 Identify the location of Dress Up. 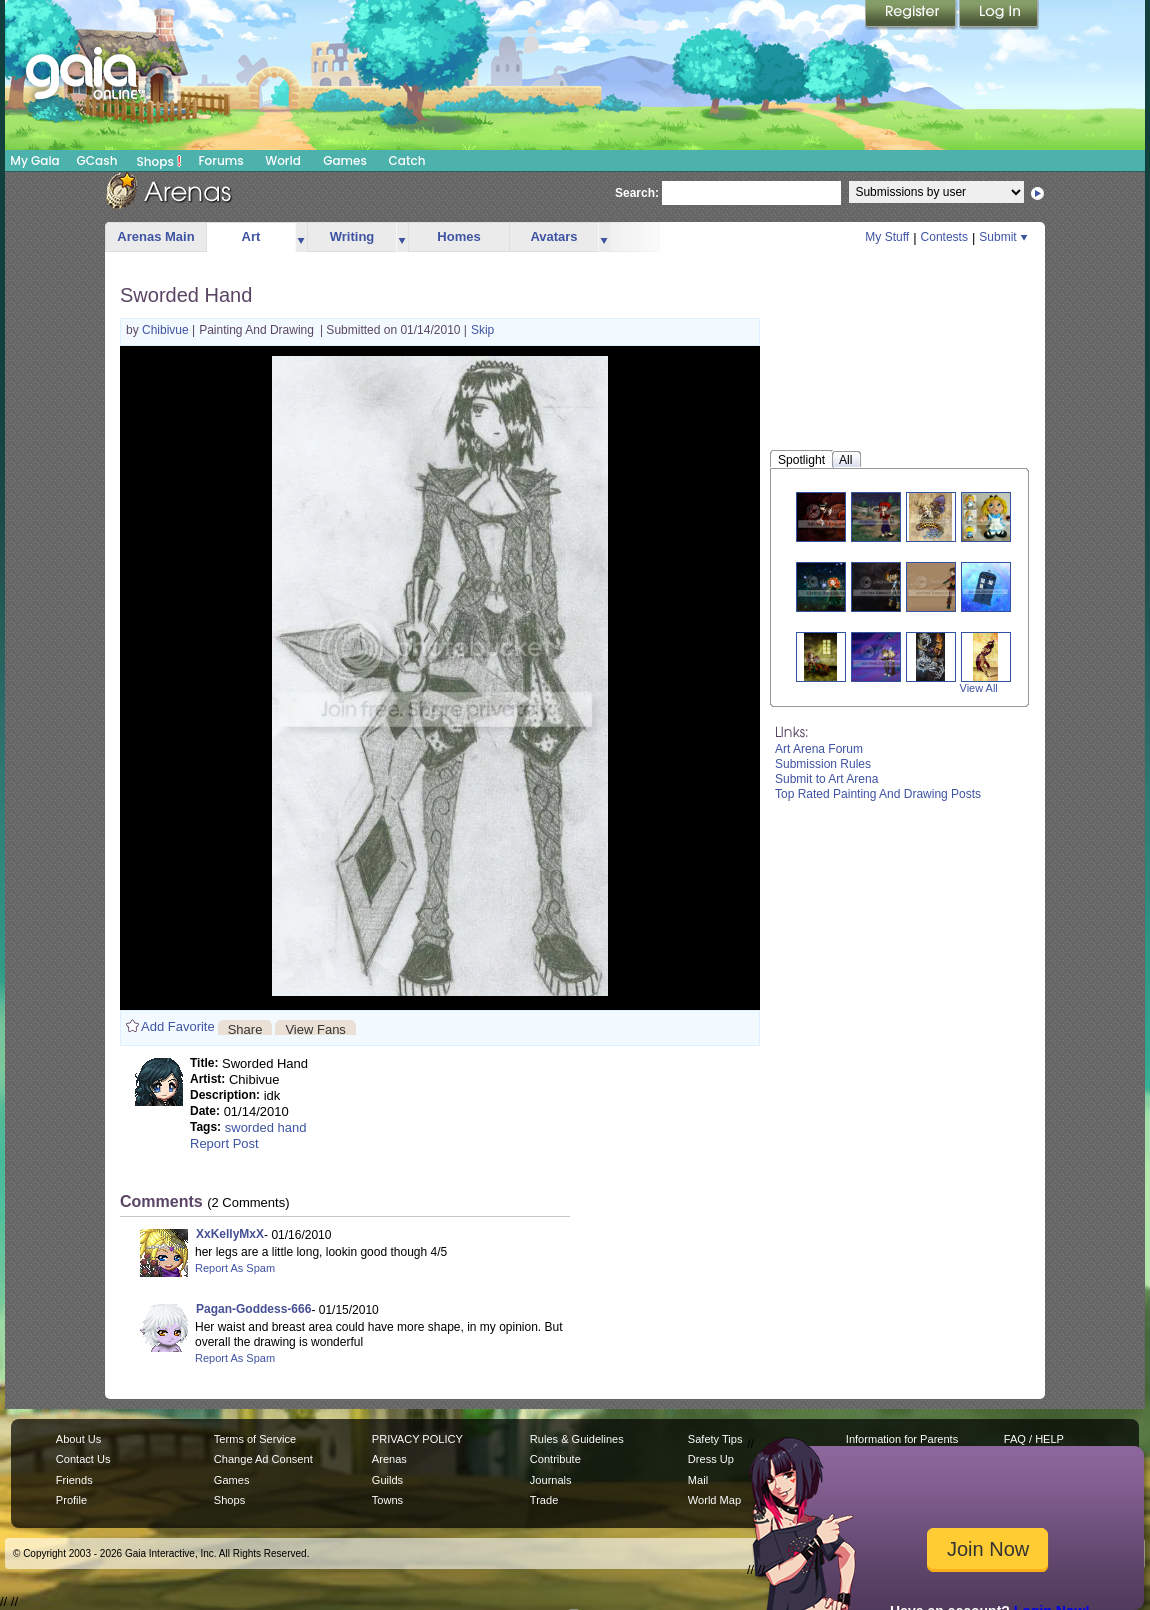
(711, 1459).